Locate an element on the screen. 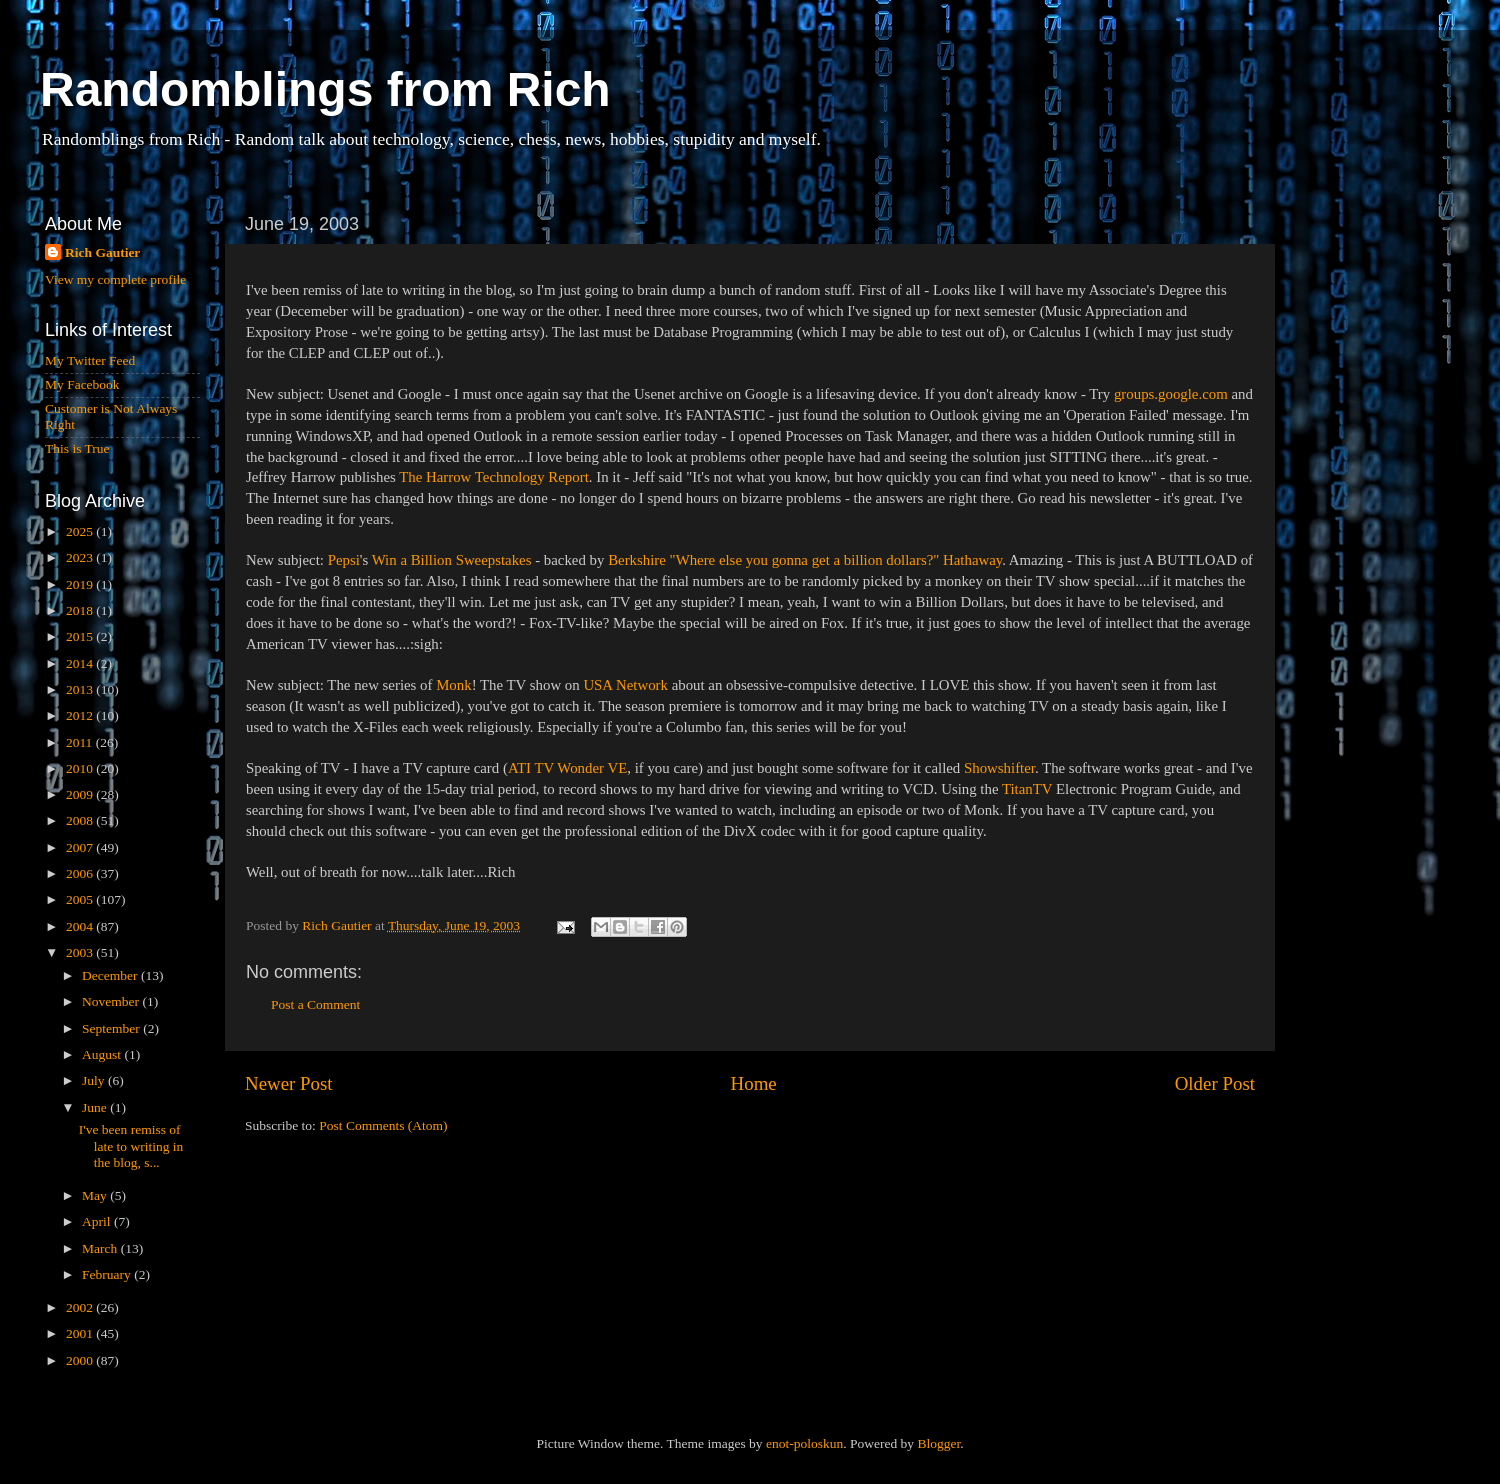 The height and width of the screenshot is (1484, 1500). Win a Billion Sweepstakes is located at coordinates (452, 560).